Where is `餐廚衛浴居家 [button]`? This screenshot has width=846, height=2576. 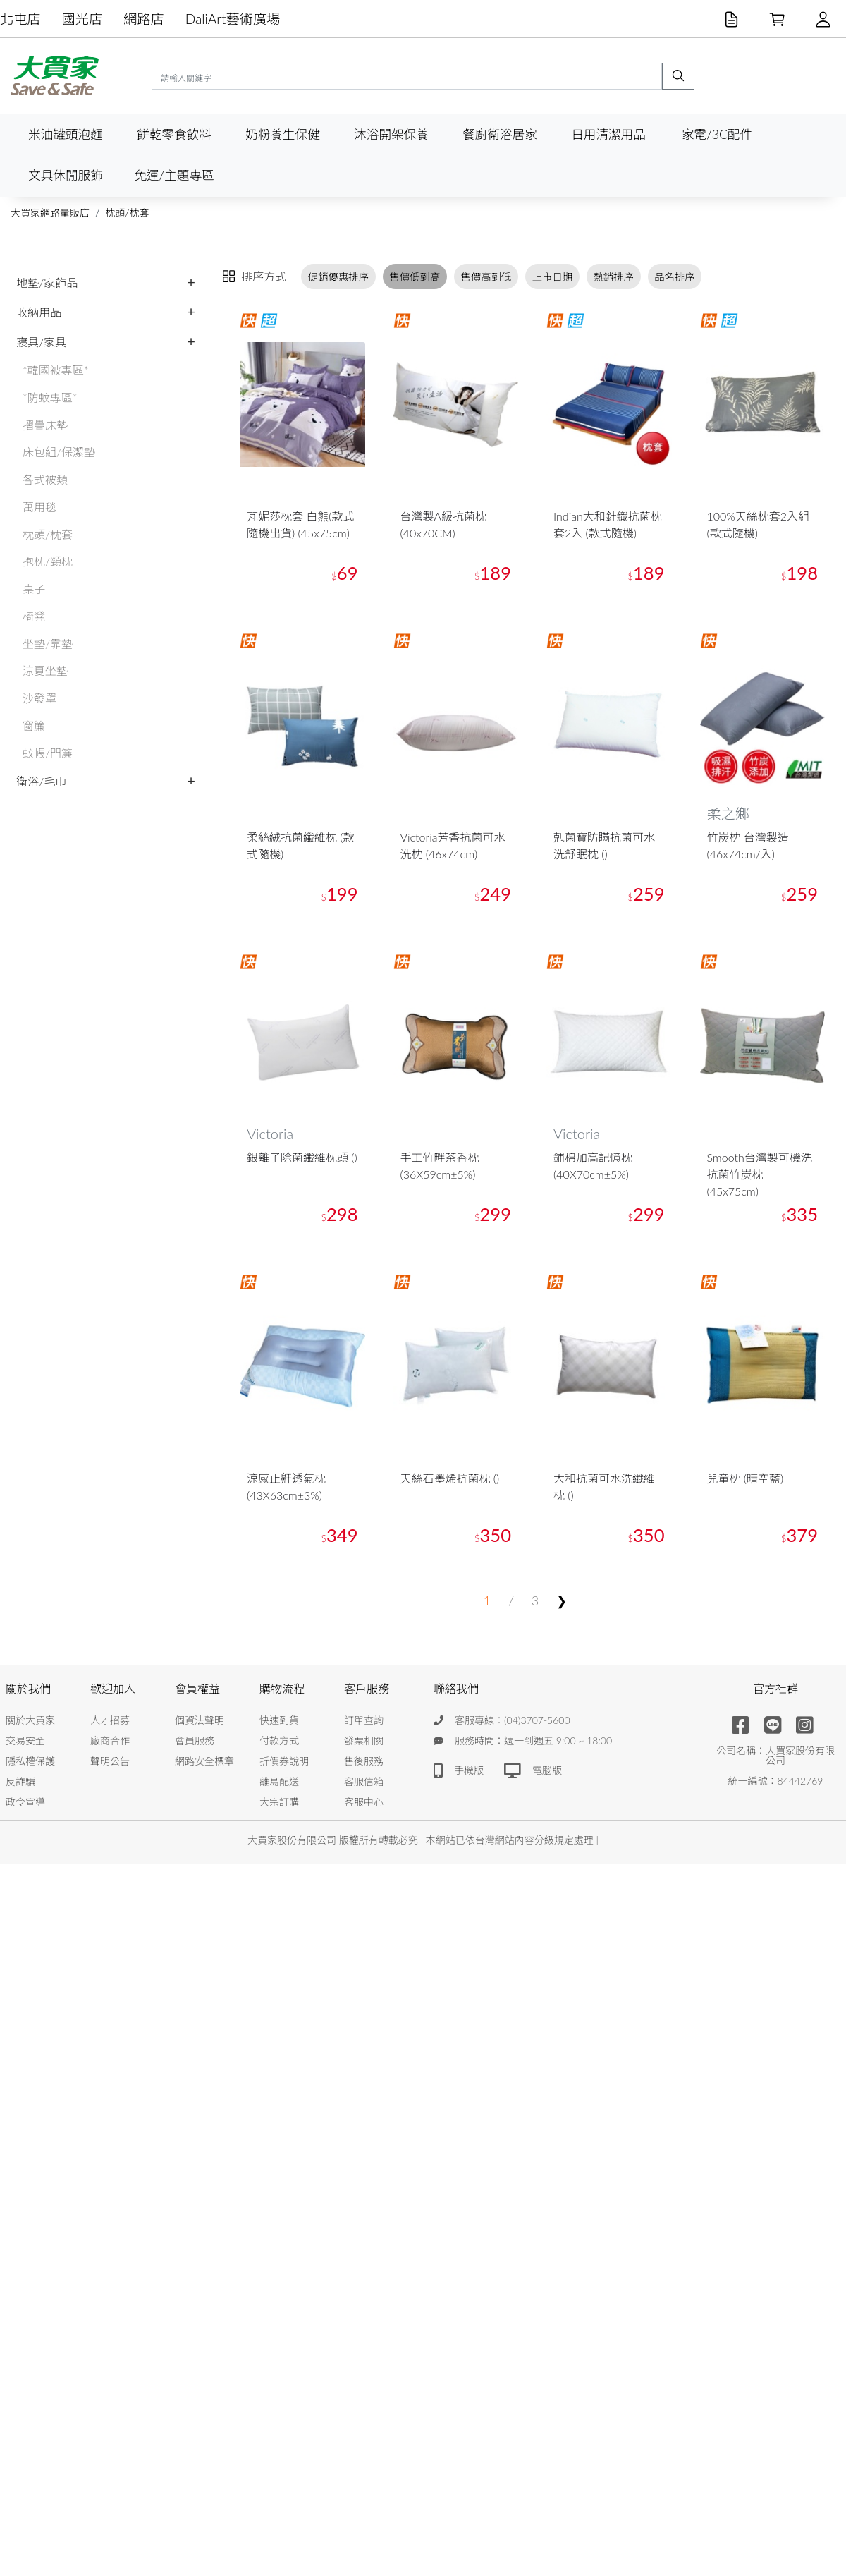
餐廚衛浴居家 [button] is located at coordinates (499, 134).